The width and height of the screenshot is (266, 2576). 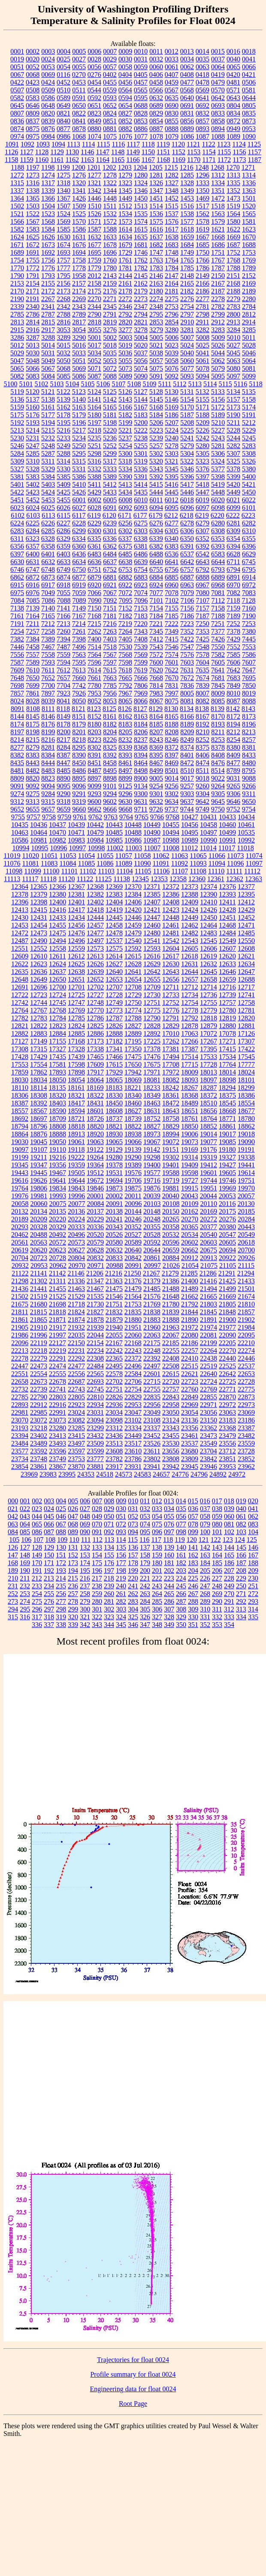 What do you see at coordinates (32, 368) in the screenshot?
I see `5066` at bounding box center [32, 368].